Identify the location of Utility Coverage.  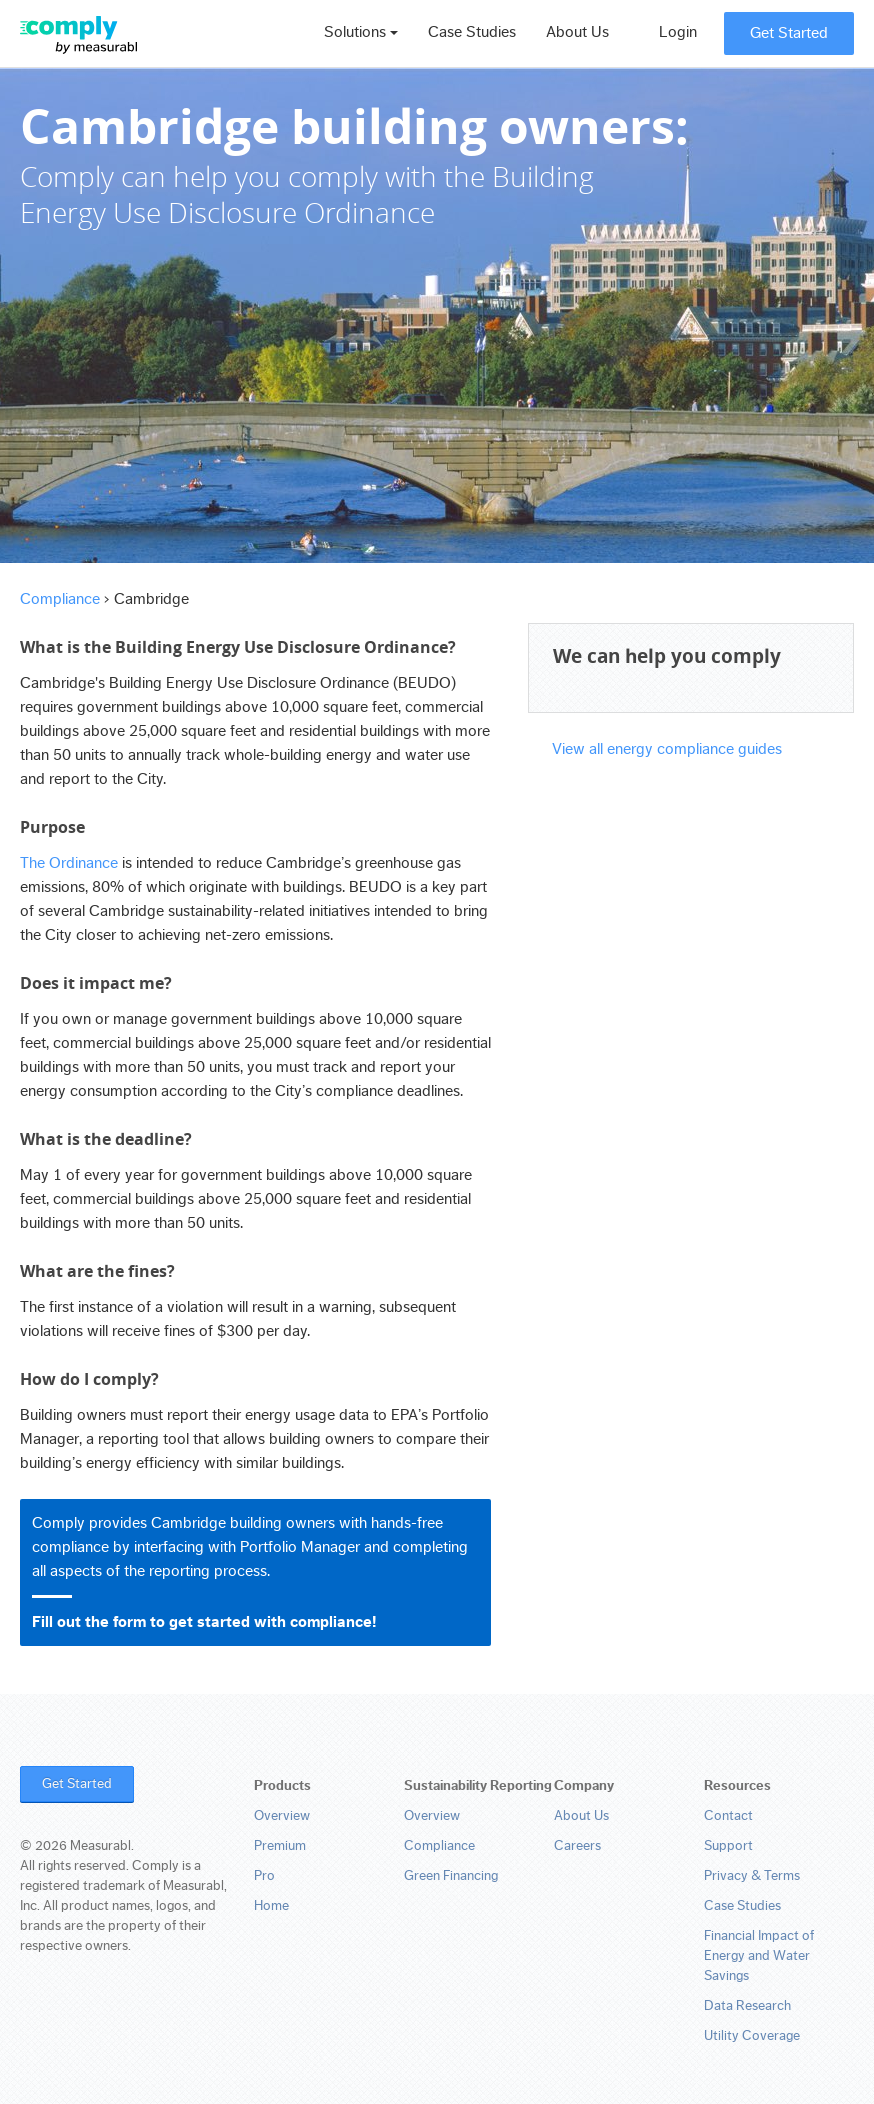
(752, 2036).